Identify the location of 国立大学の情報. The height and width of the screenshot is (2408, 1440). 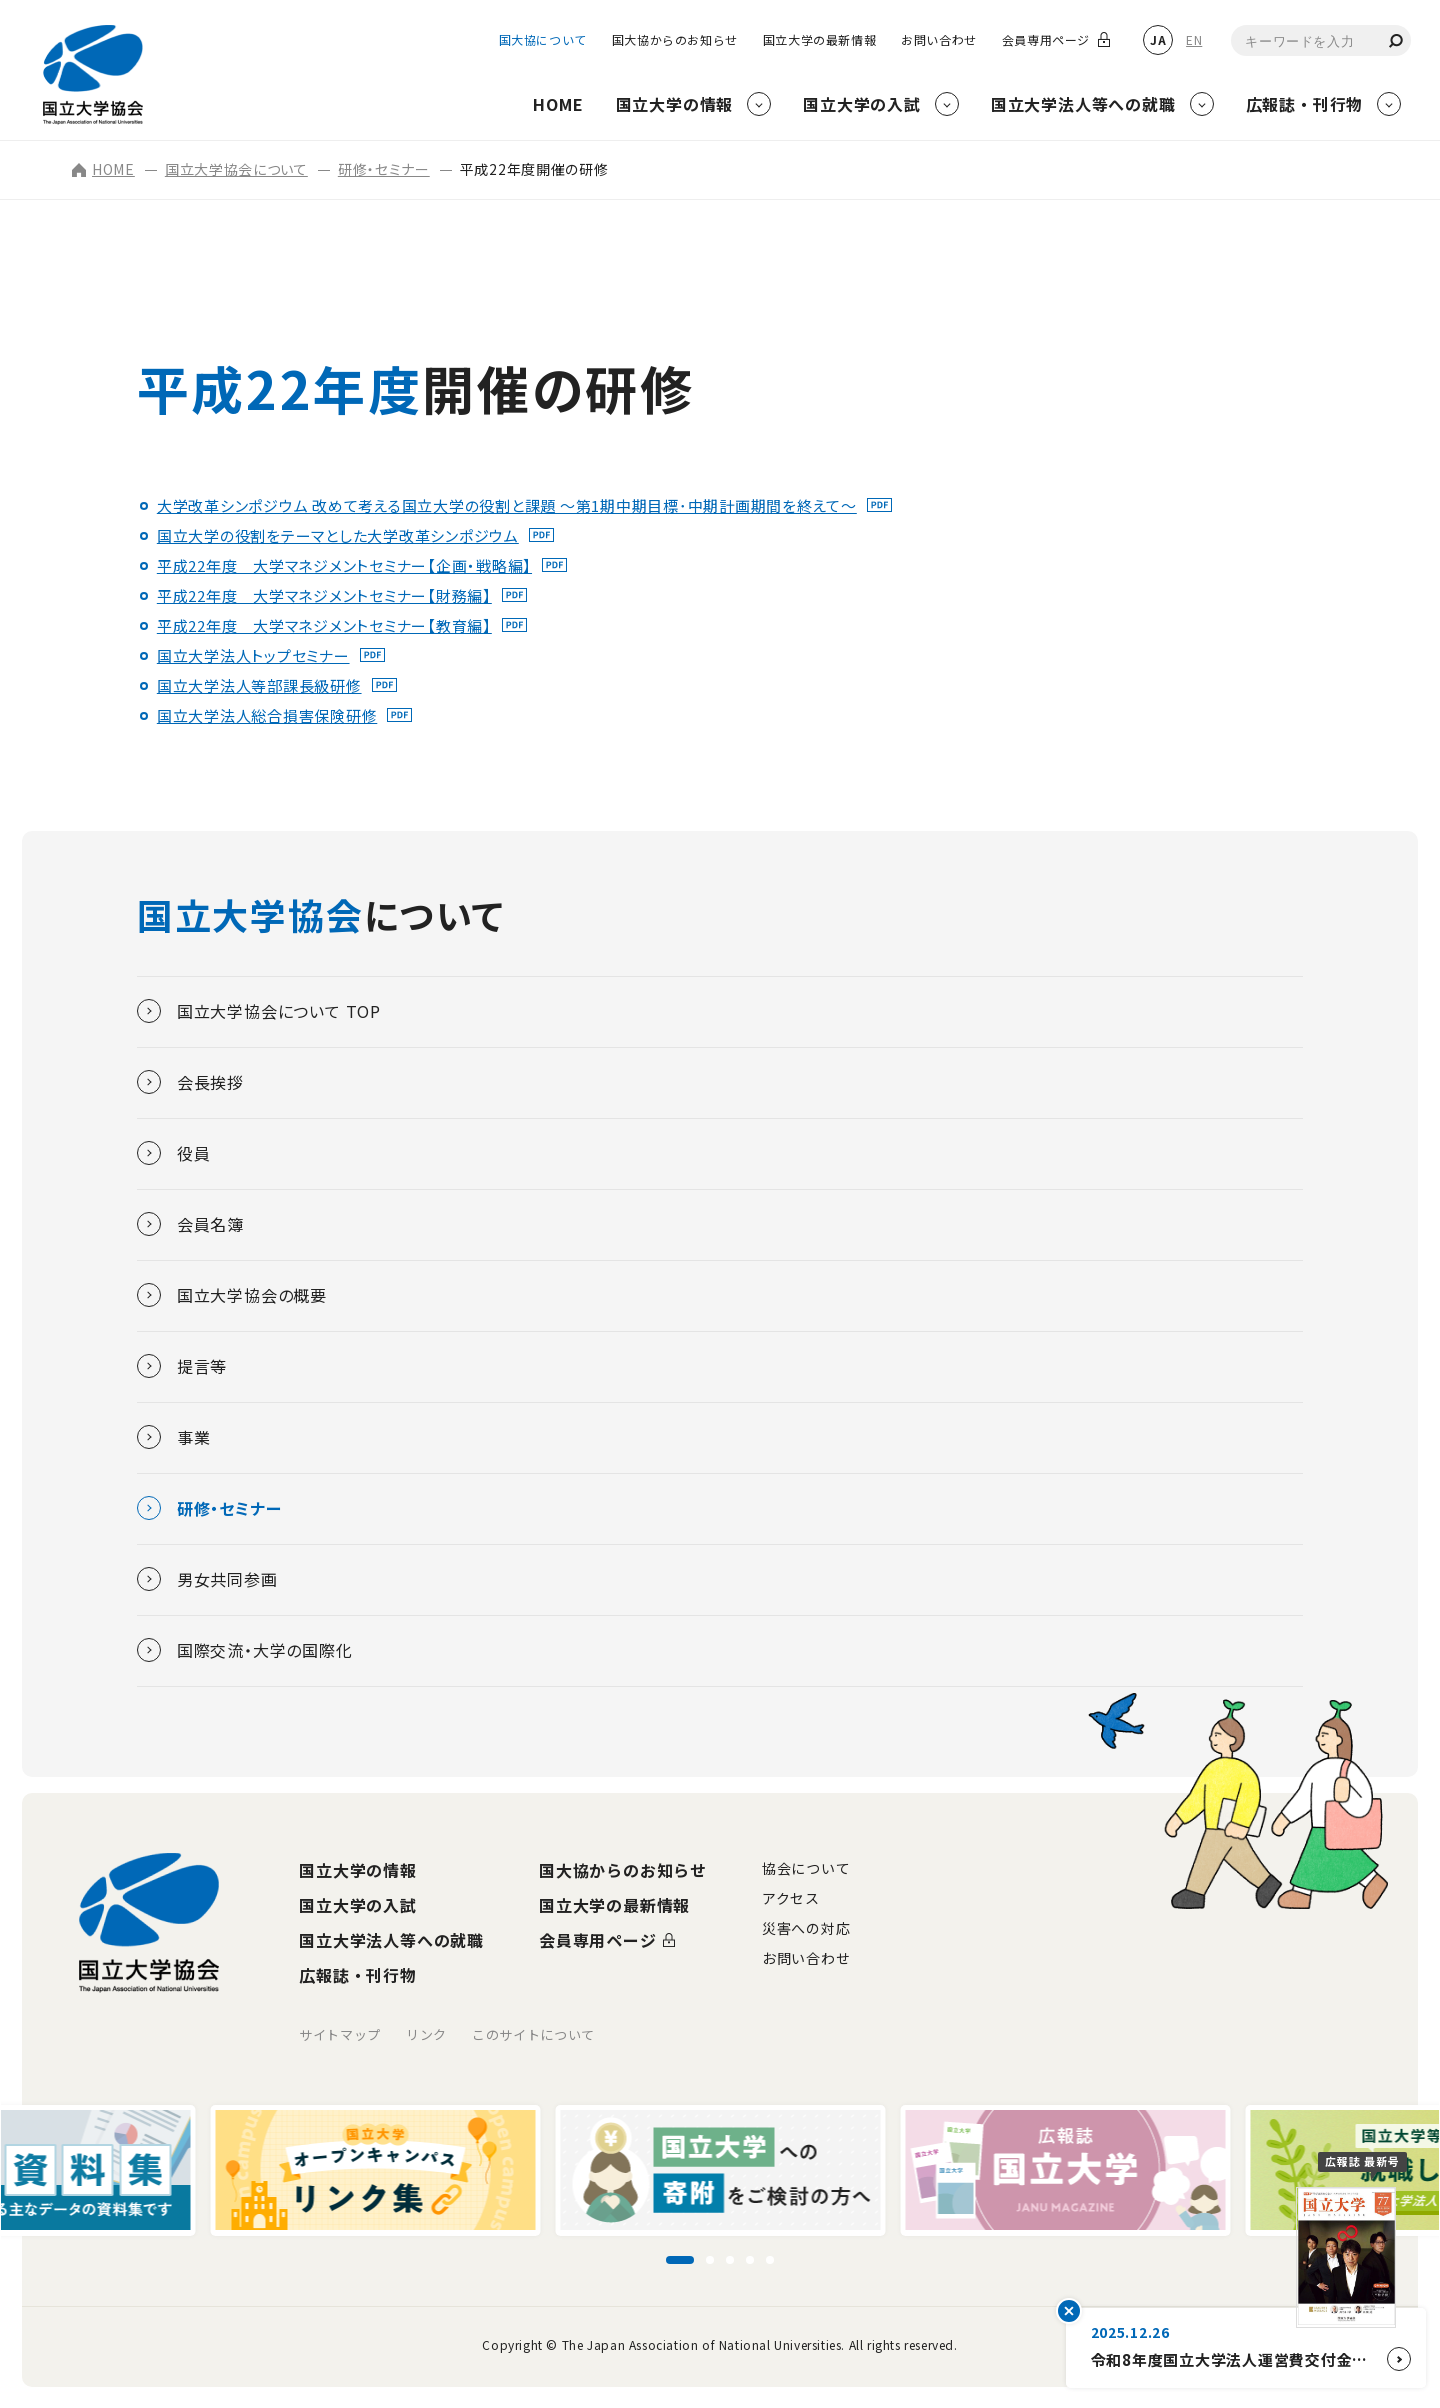
(358, 1870).